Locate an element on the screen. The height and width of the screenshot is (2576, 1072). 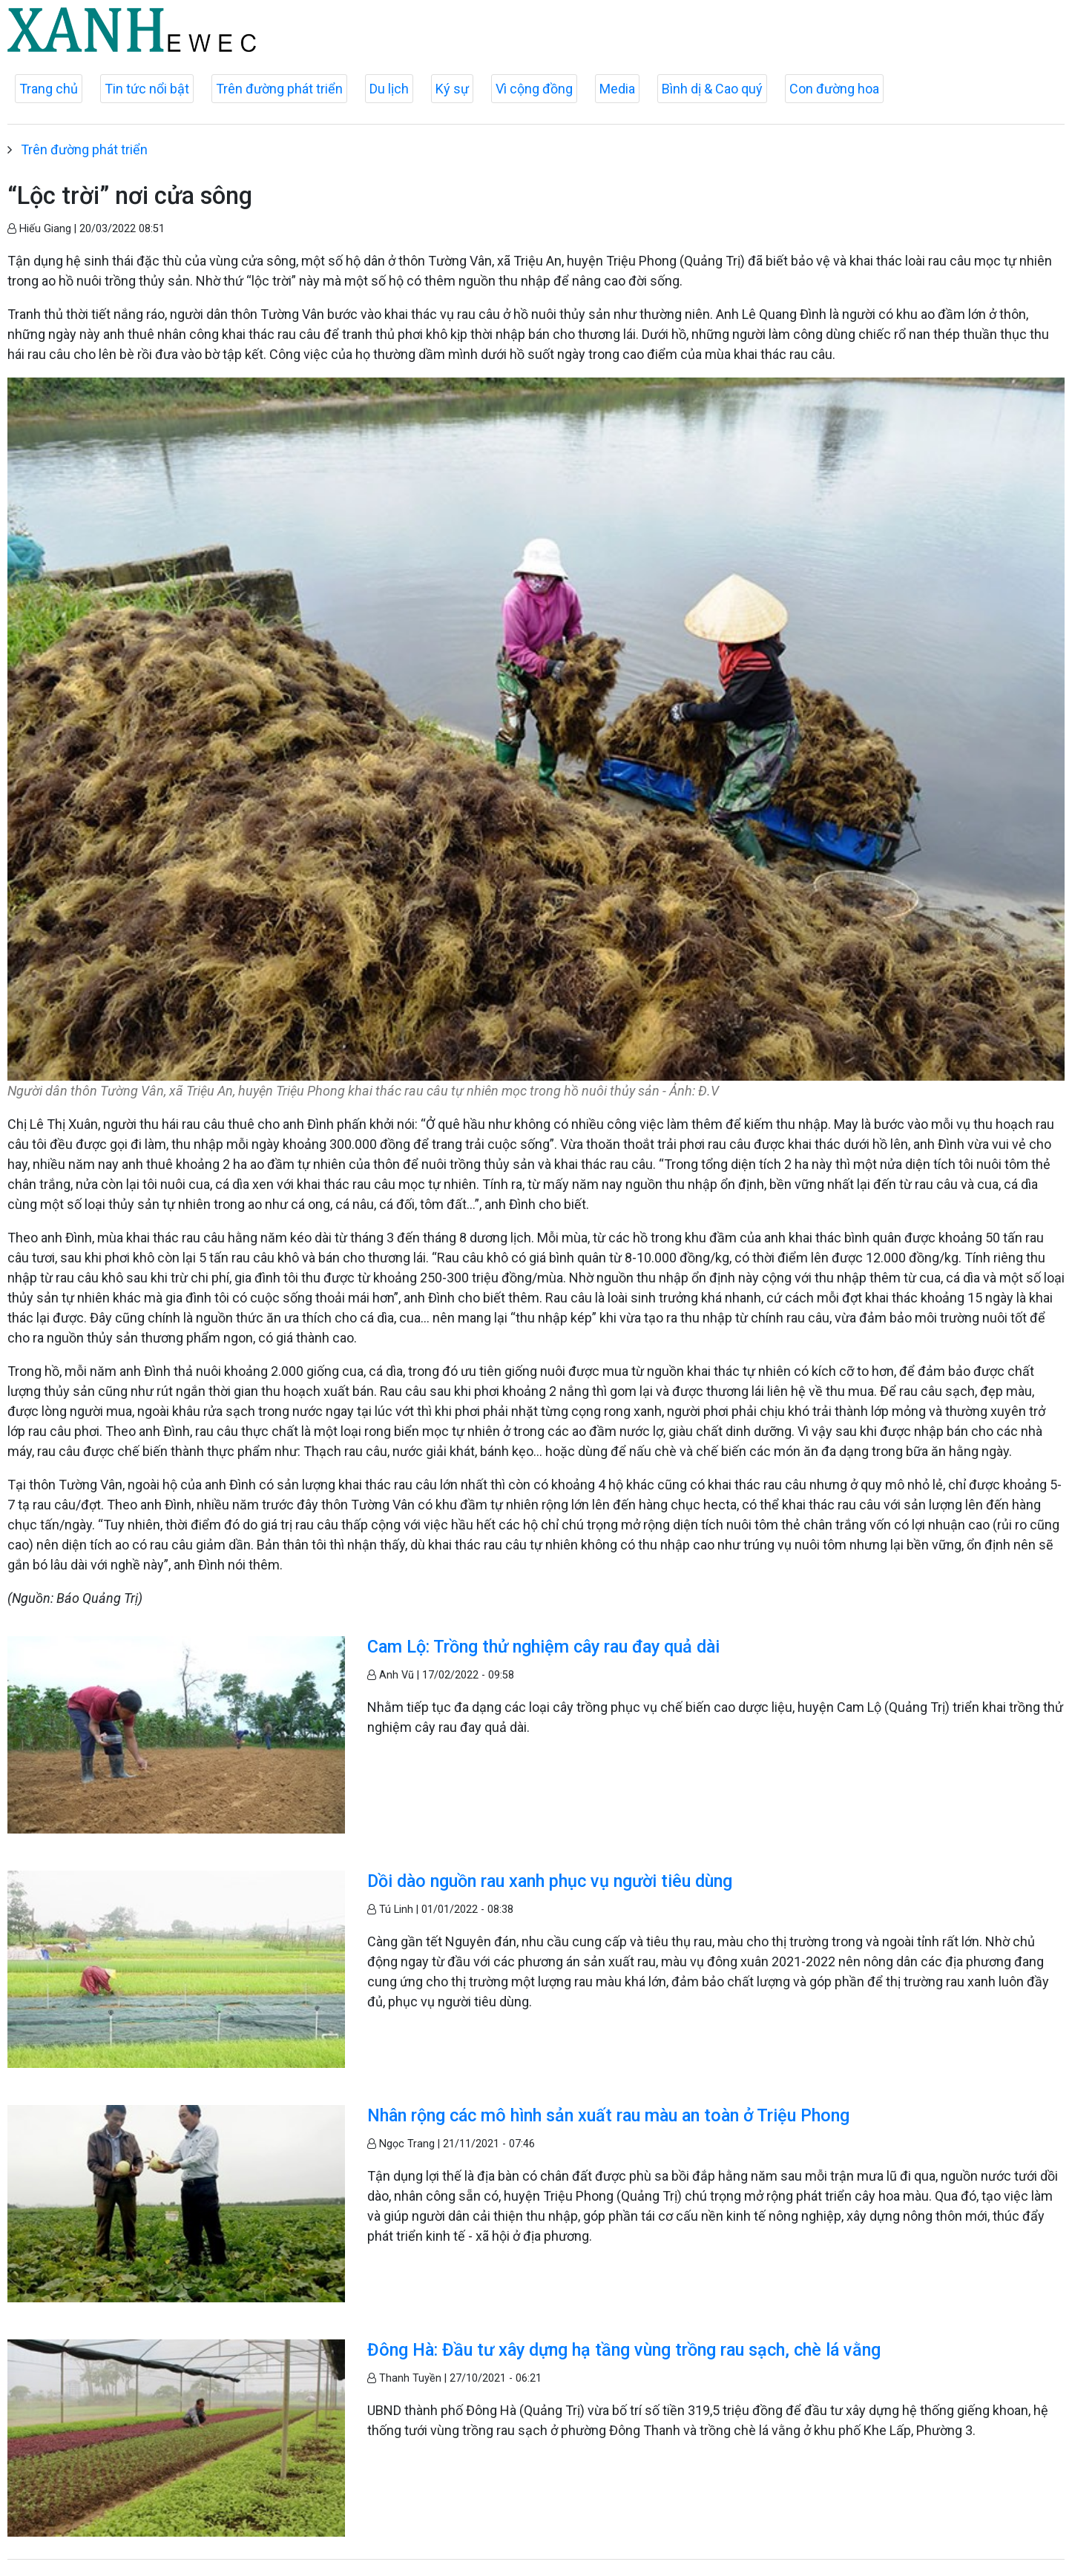
Vì cộng đồng is located at coordinates (534, 88).